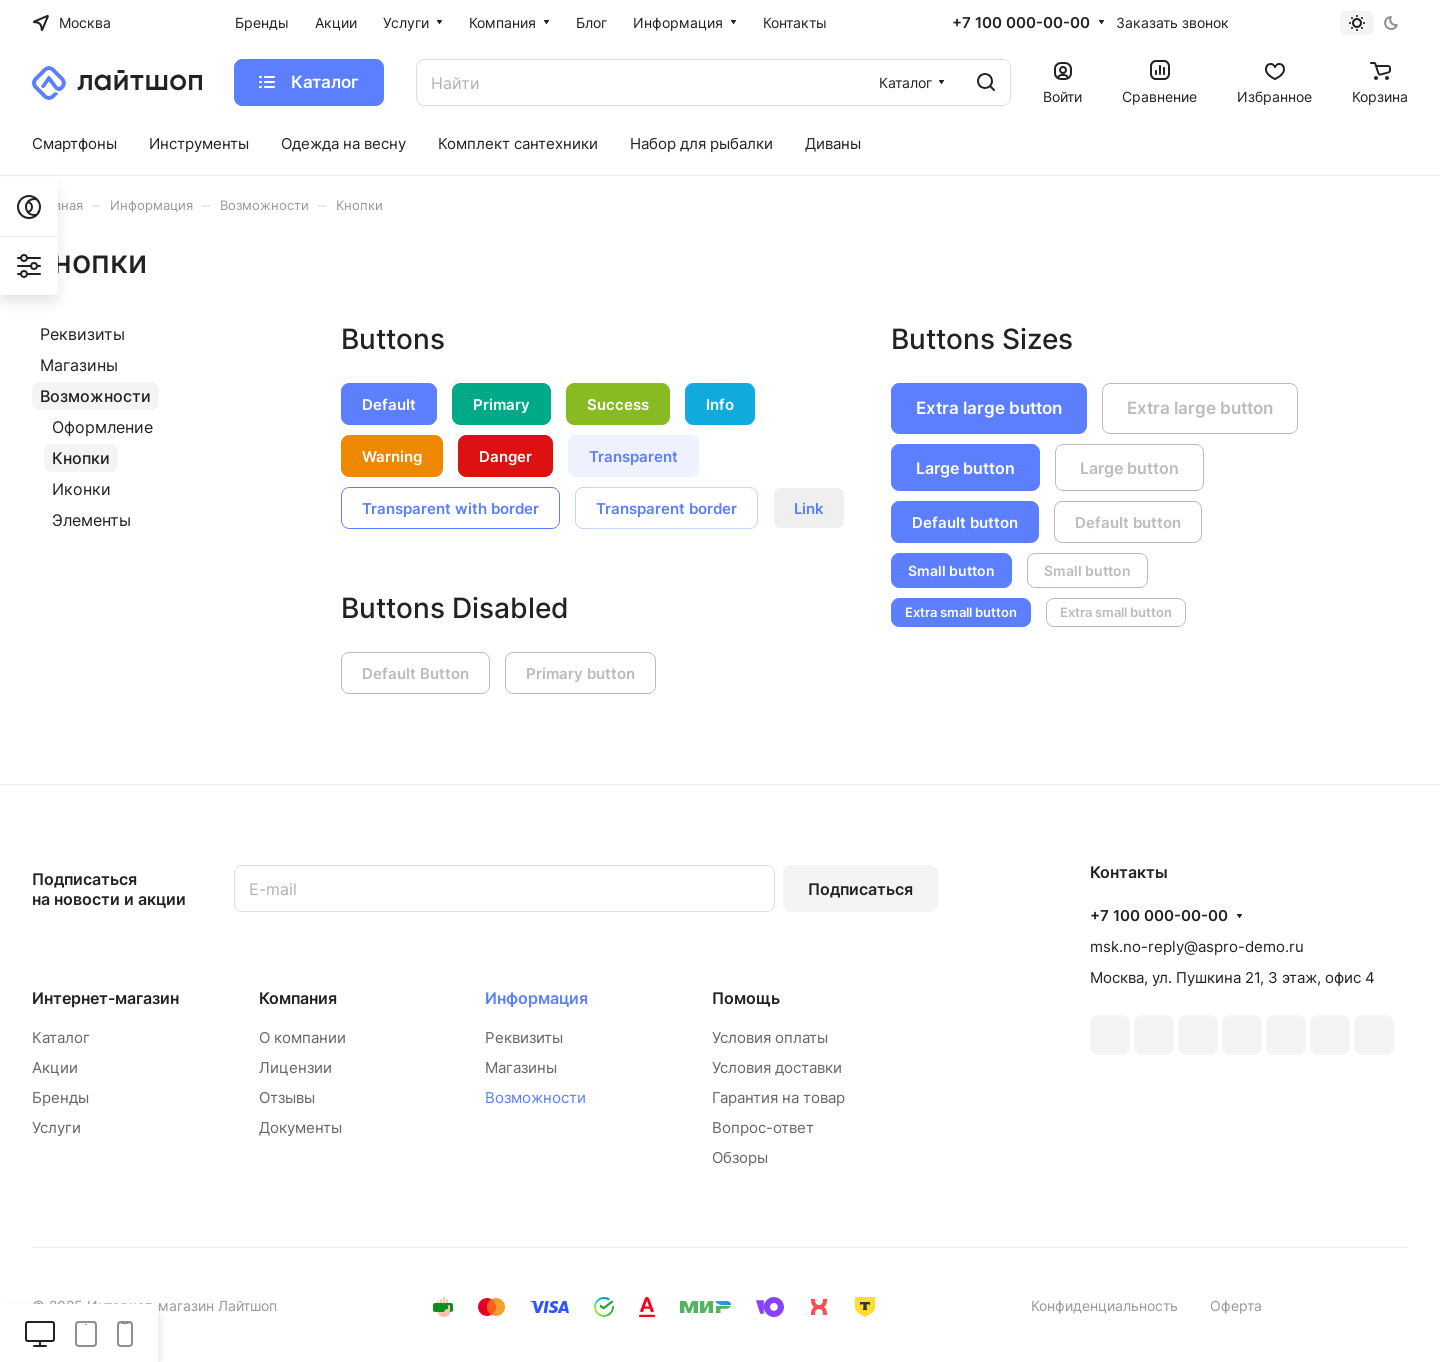 The width and height of the screenshot is (1440, 1362). What do you see at coordinates (505, 456) in the screenshot?
I see `Danger` at bounding box center [505, 456].